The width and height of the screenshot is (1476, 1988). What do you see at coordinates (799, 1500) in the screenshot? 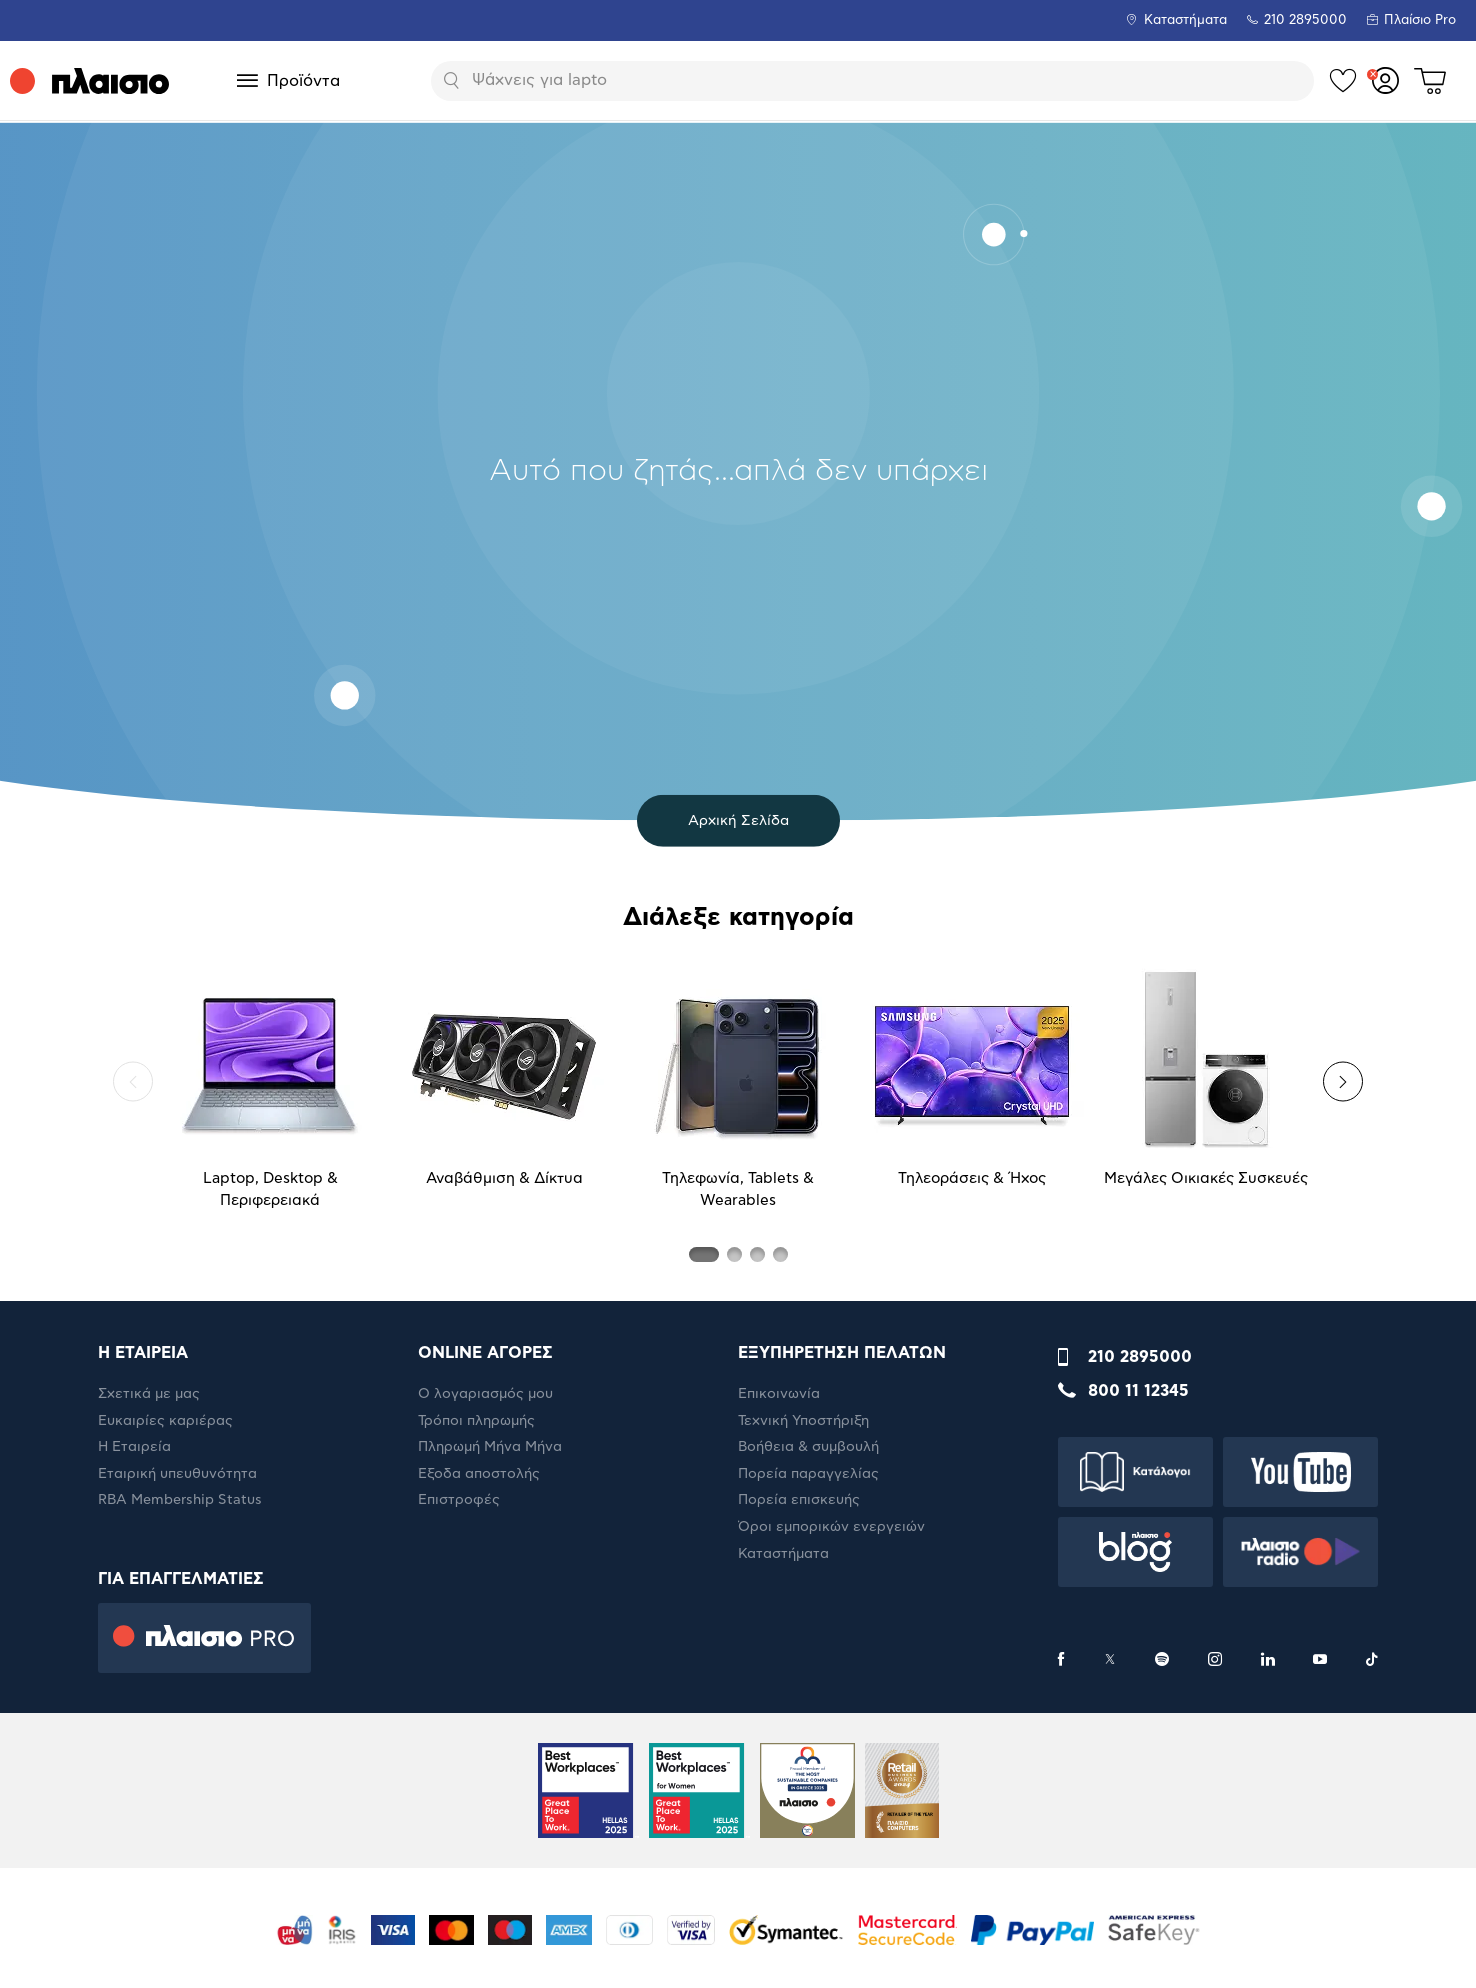
I see `Πορεία επισκευής` at bounding box center [799, 1500].